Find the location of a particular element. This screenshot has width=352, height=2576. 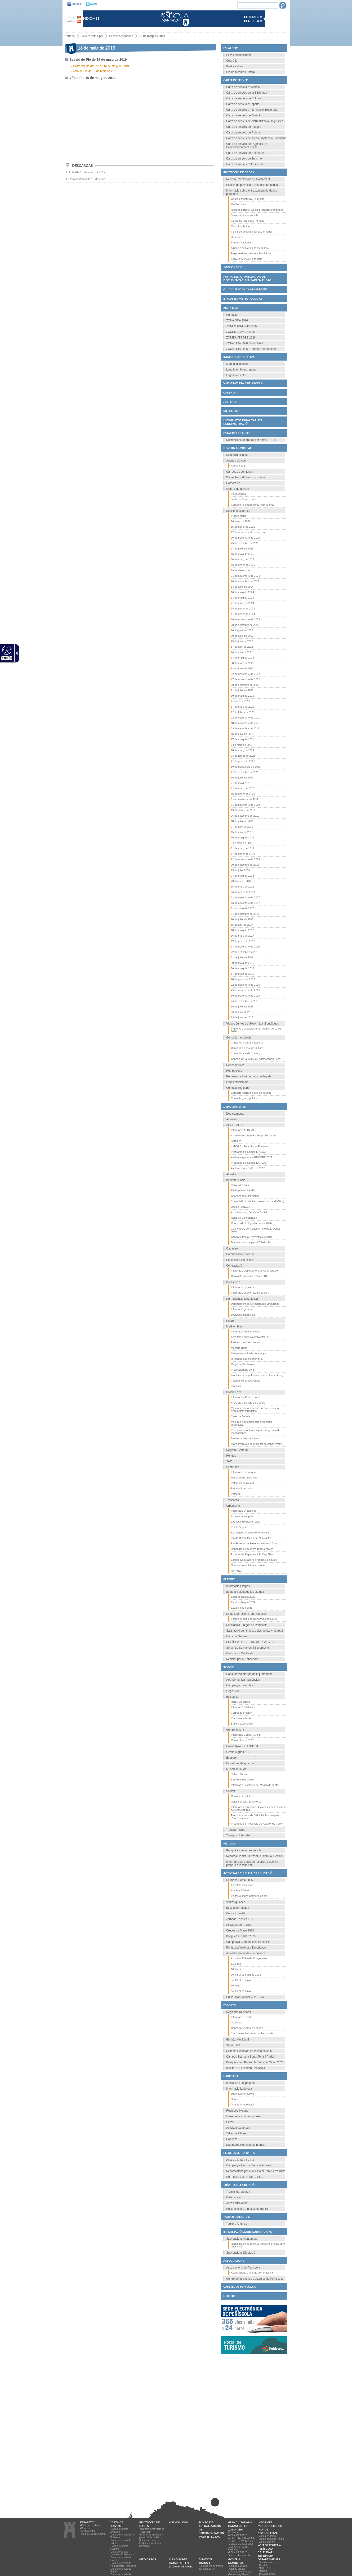

Acta Ple 16 de maig de 2019 is located at coordinates (87, 172).